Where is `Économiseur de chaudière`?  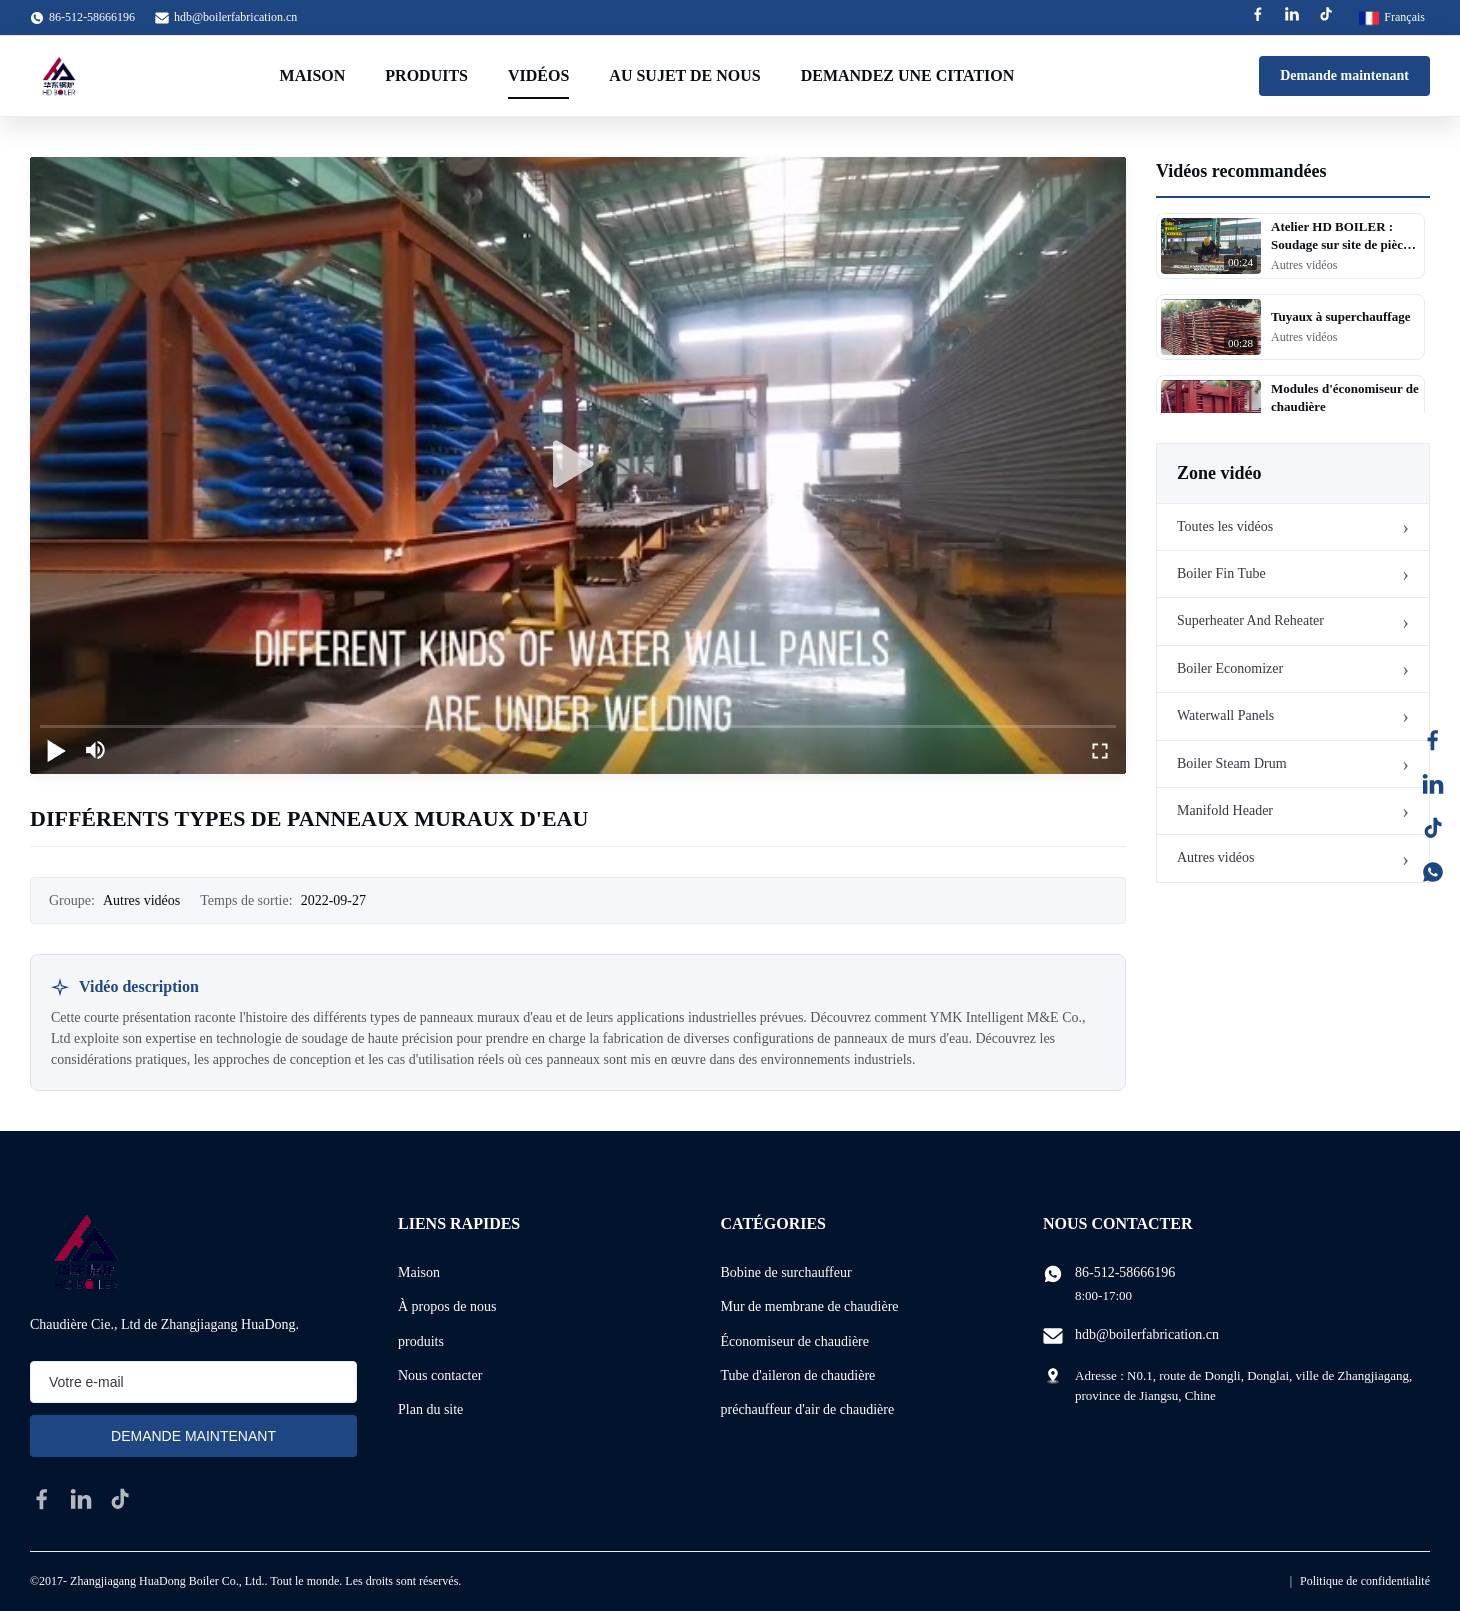 Économiseur de chaudière is located at coordinates (795, 1341).